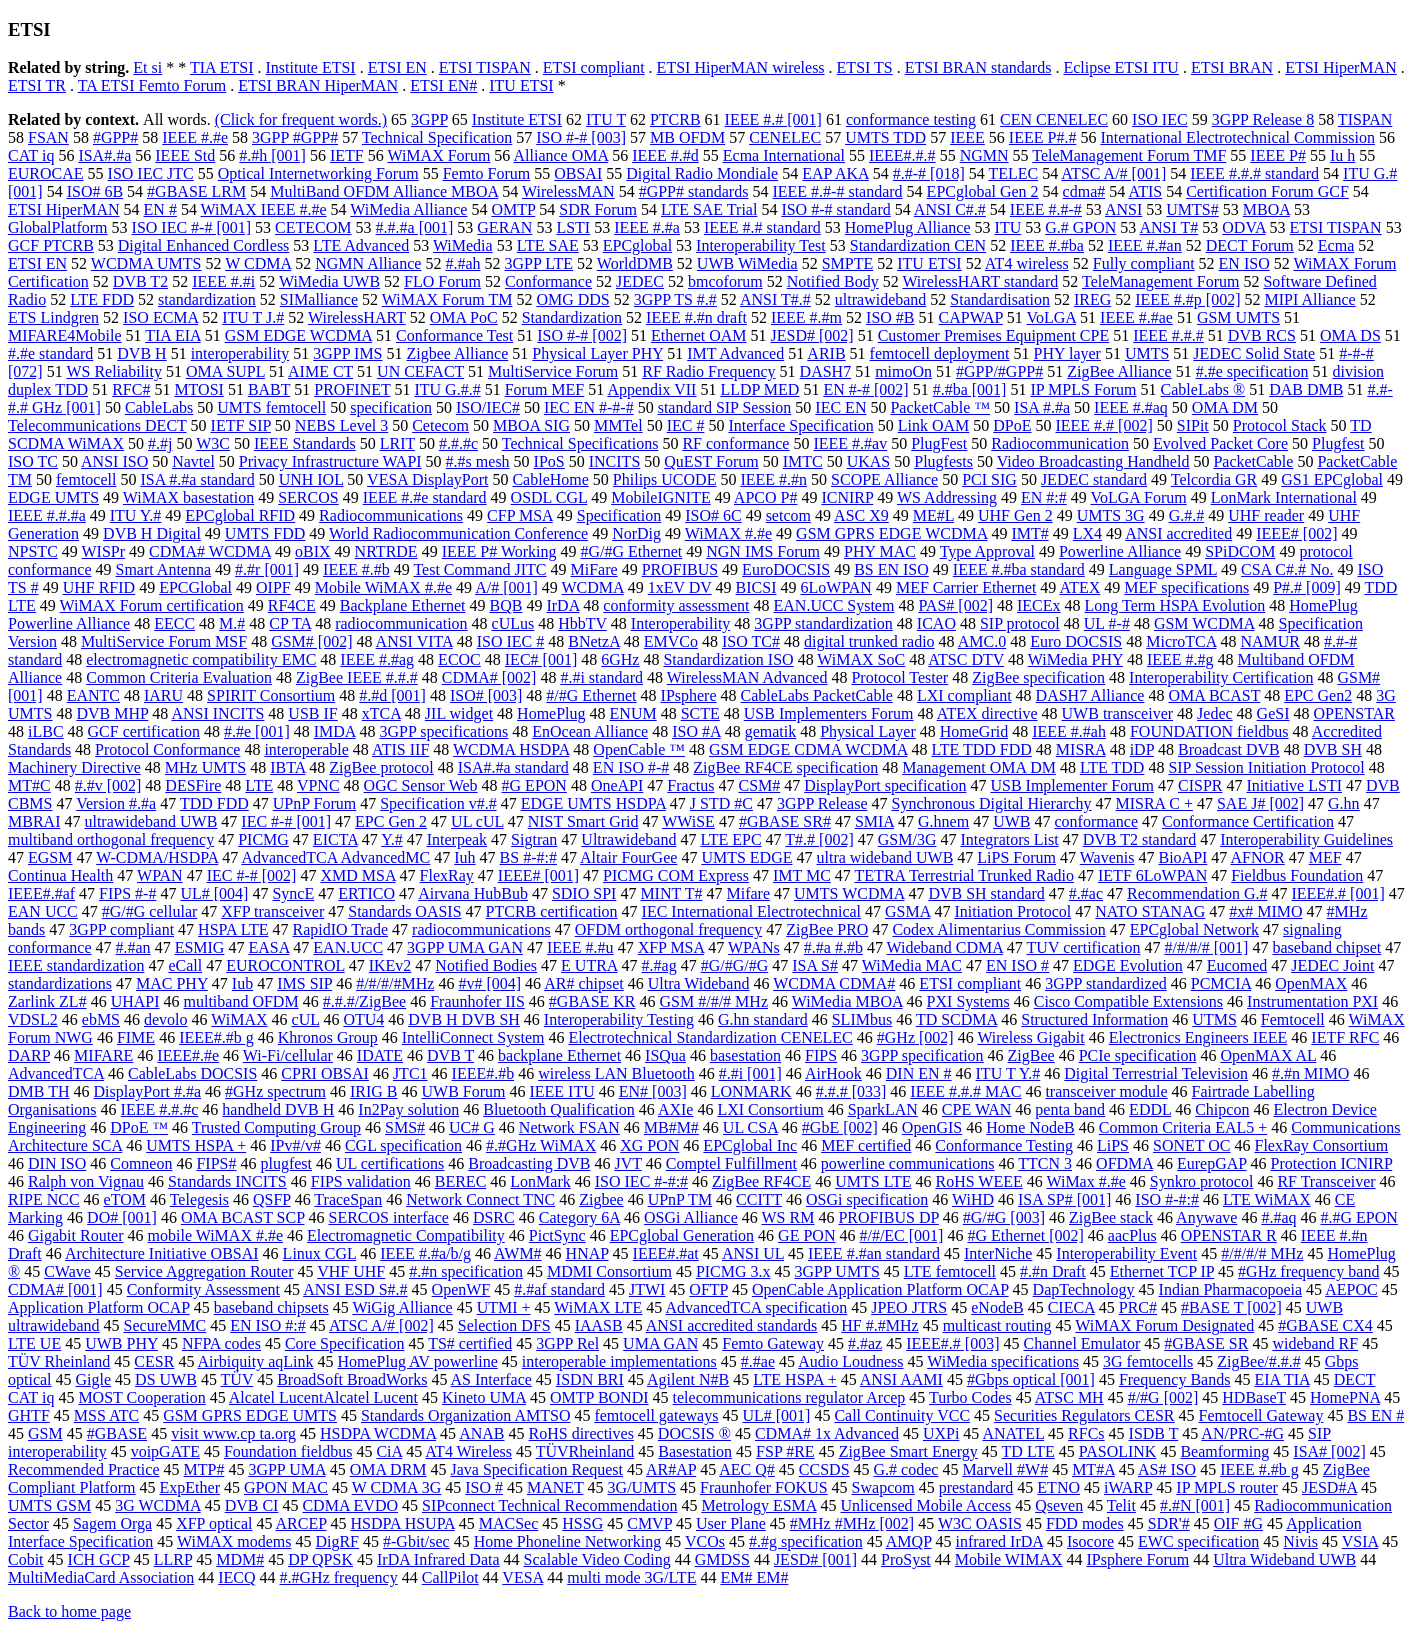 The width and height of the screenshot is (1413, 1637). Describe the element at coordinates (1300, 1541) in the screenshot. I see `Nivis` at that location.